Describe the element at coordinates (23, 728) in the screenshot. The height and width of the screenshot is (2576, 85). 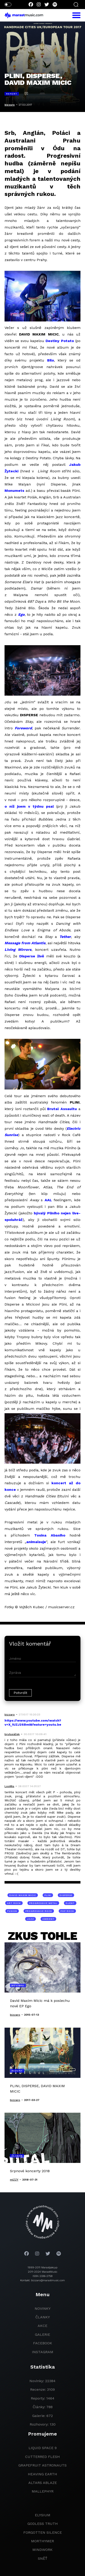
I see `Foreword` at that location.